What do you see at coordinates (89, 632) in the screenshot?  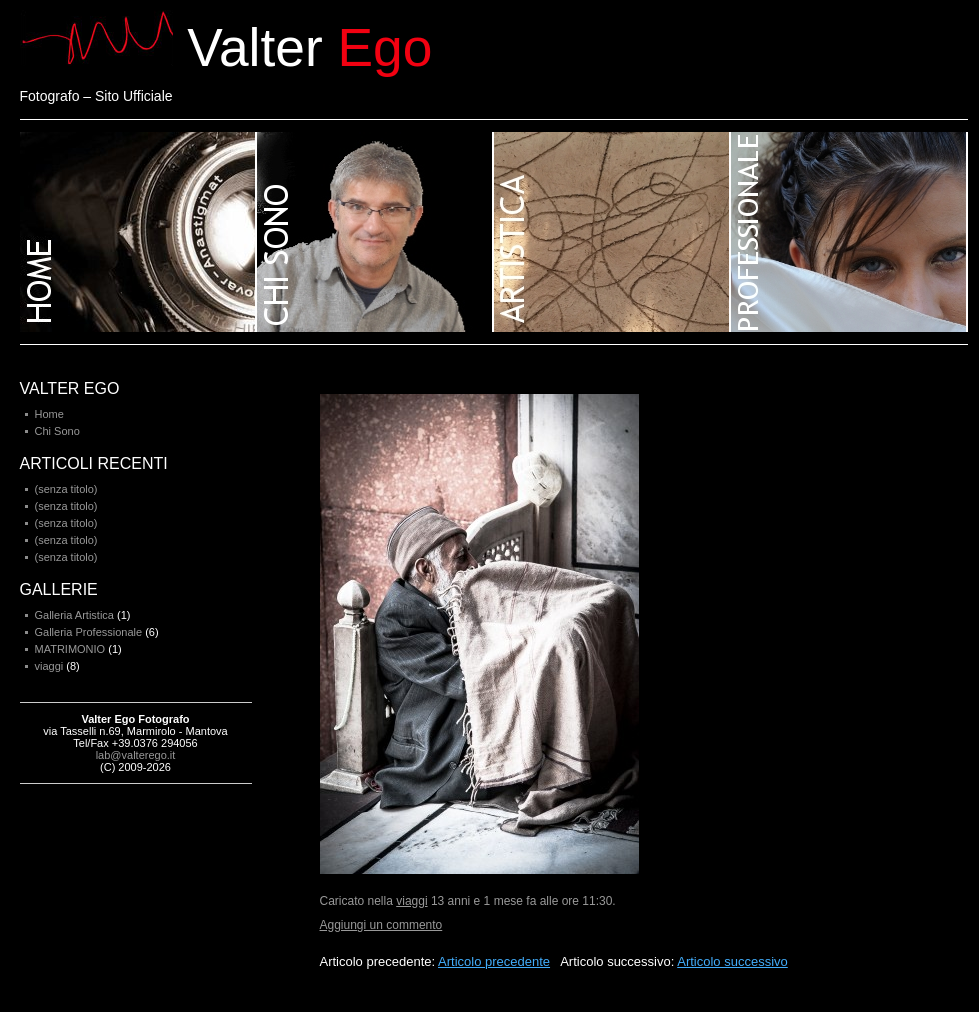 I see `Galleria Professionale` at bounding box center [89, 632].